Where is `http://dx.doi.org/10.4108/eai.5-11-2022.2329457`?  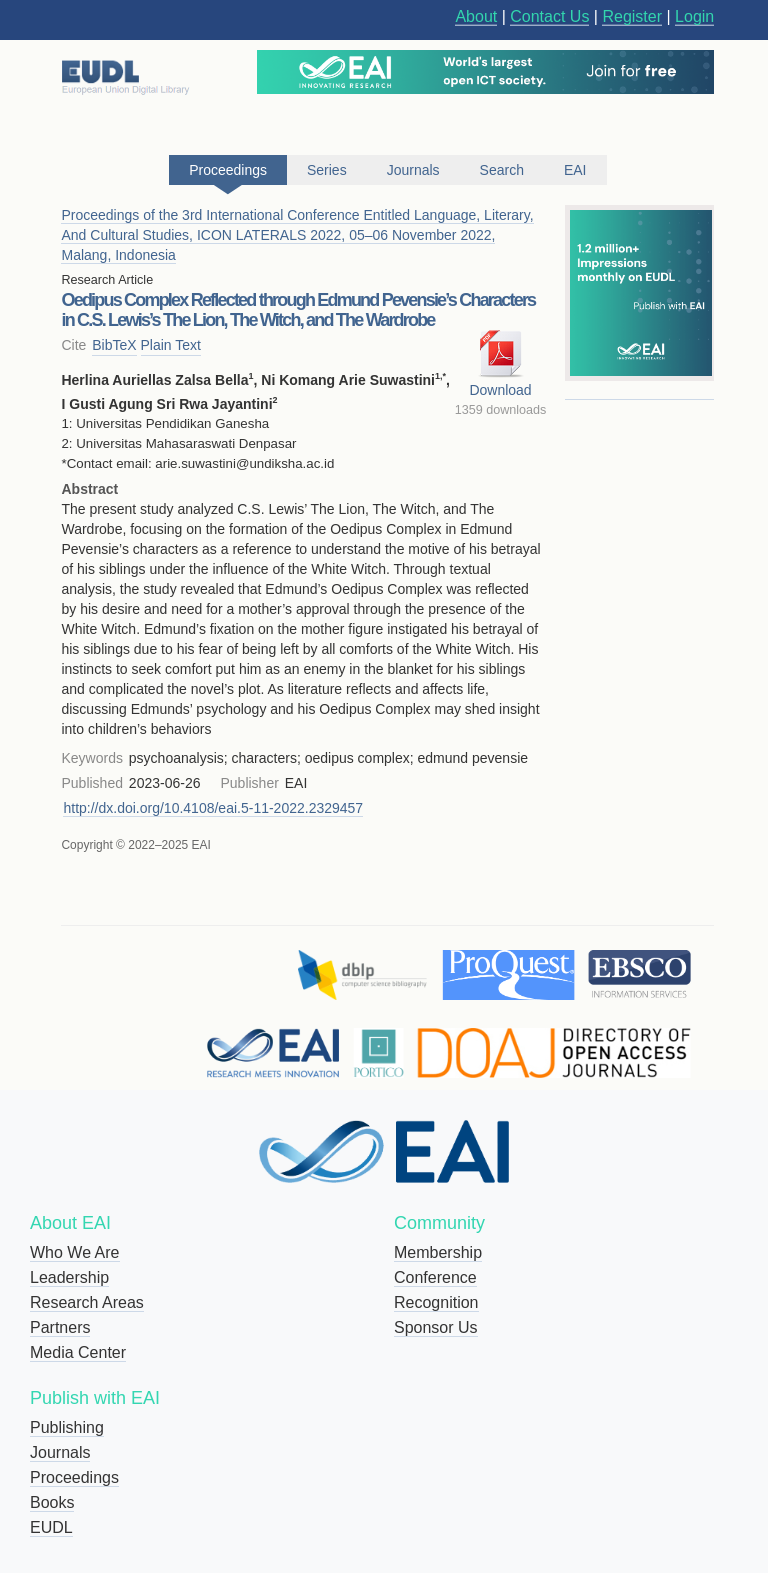
http://dx.doi.org/10.4108/eai.5-11-2022.2329457 is located at coordinates (213, 808).